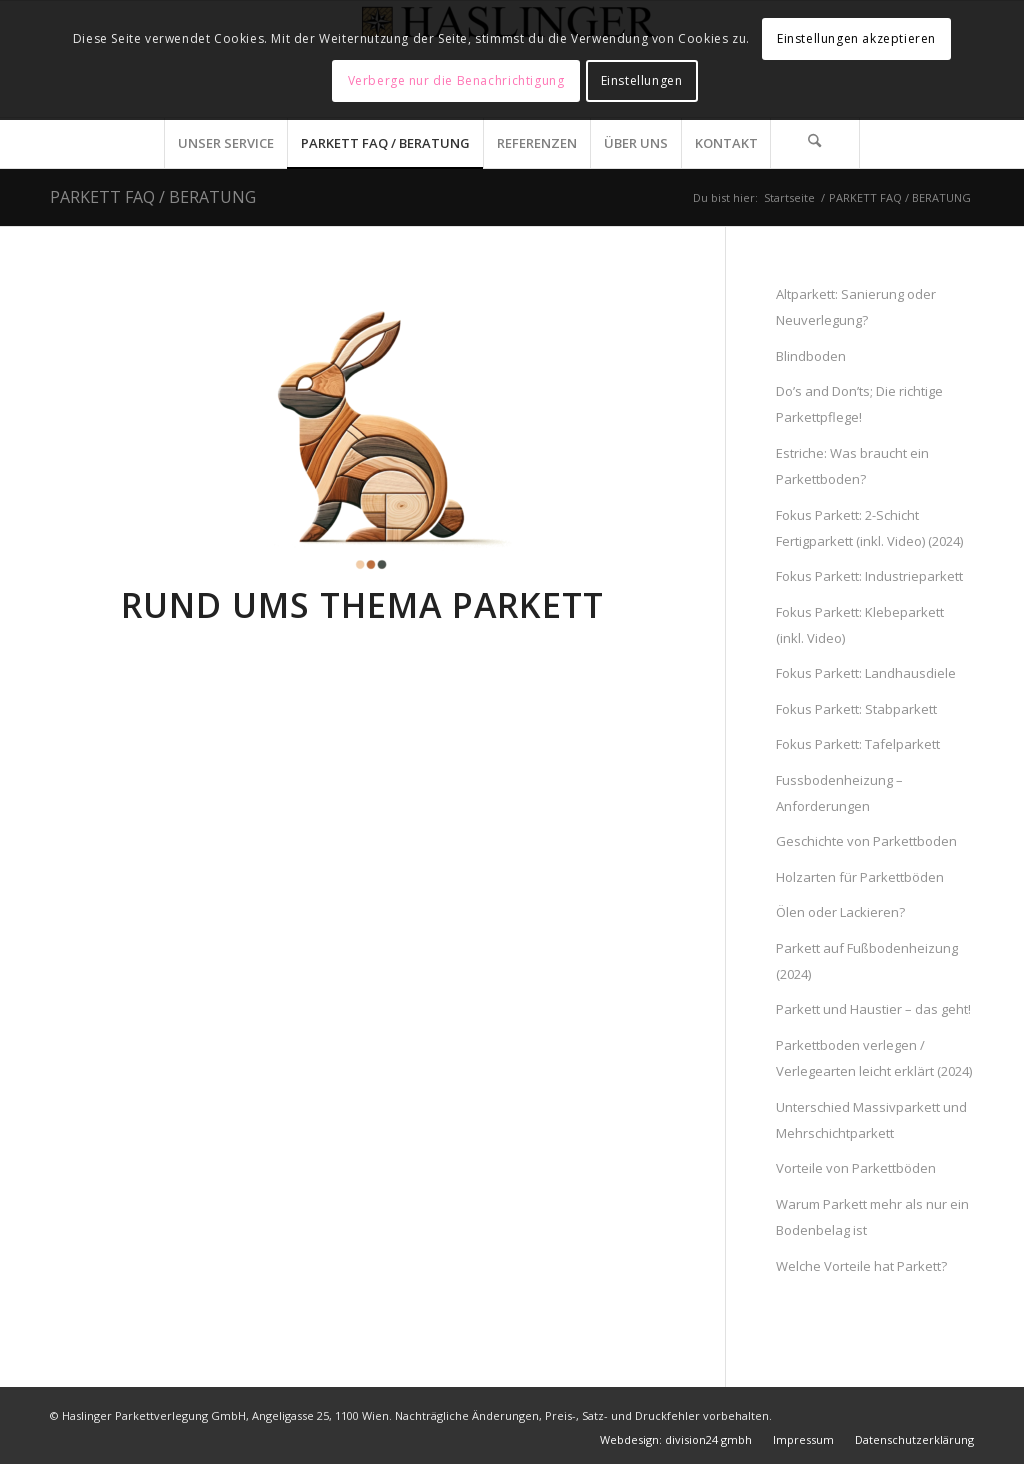  I want to click on [menuitem], so click(225, 143).